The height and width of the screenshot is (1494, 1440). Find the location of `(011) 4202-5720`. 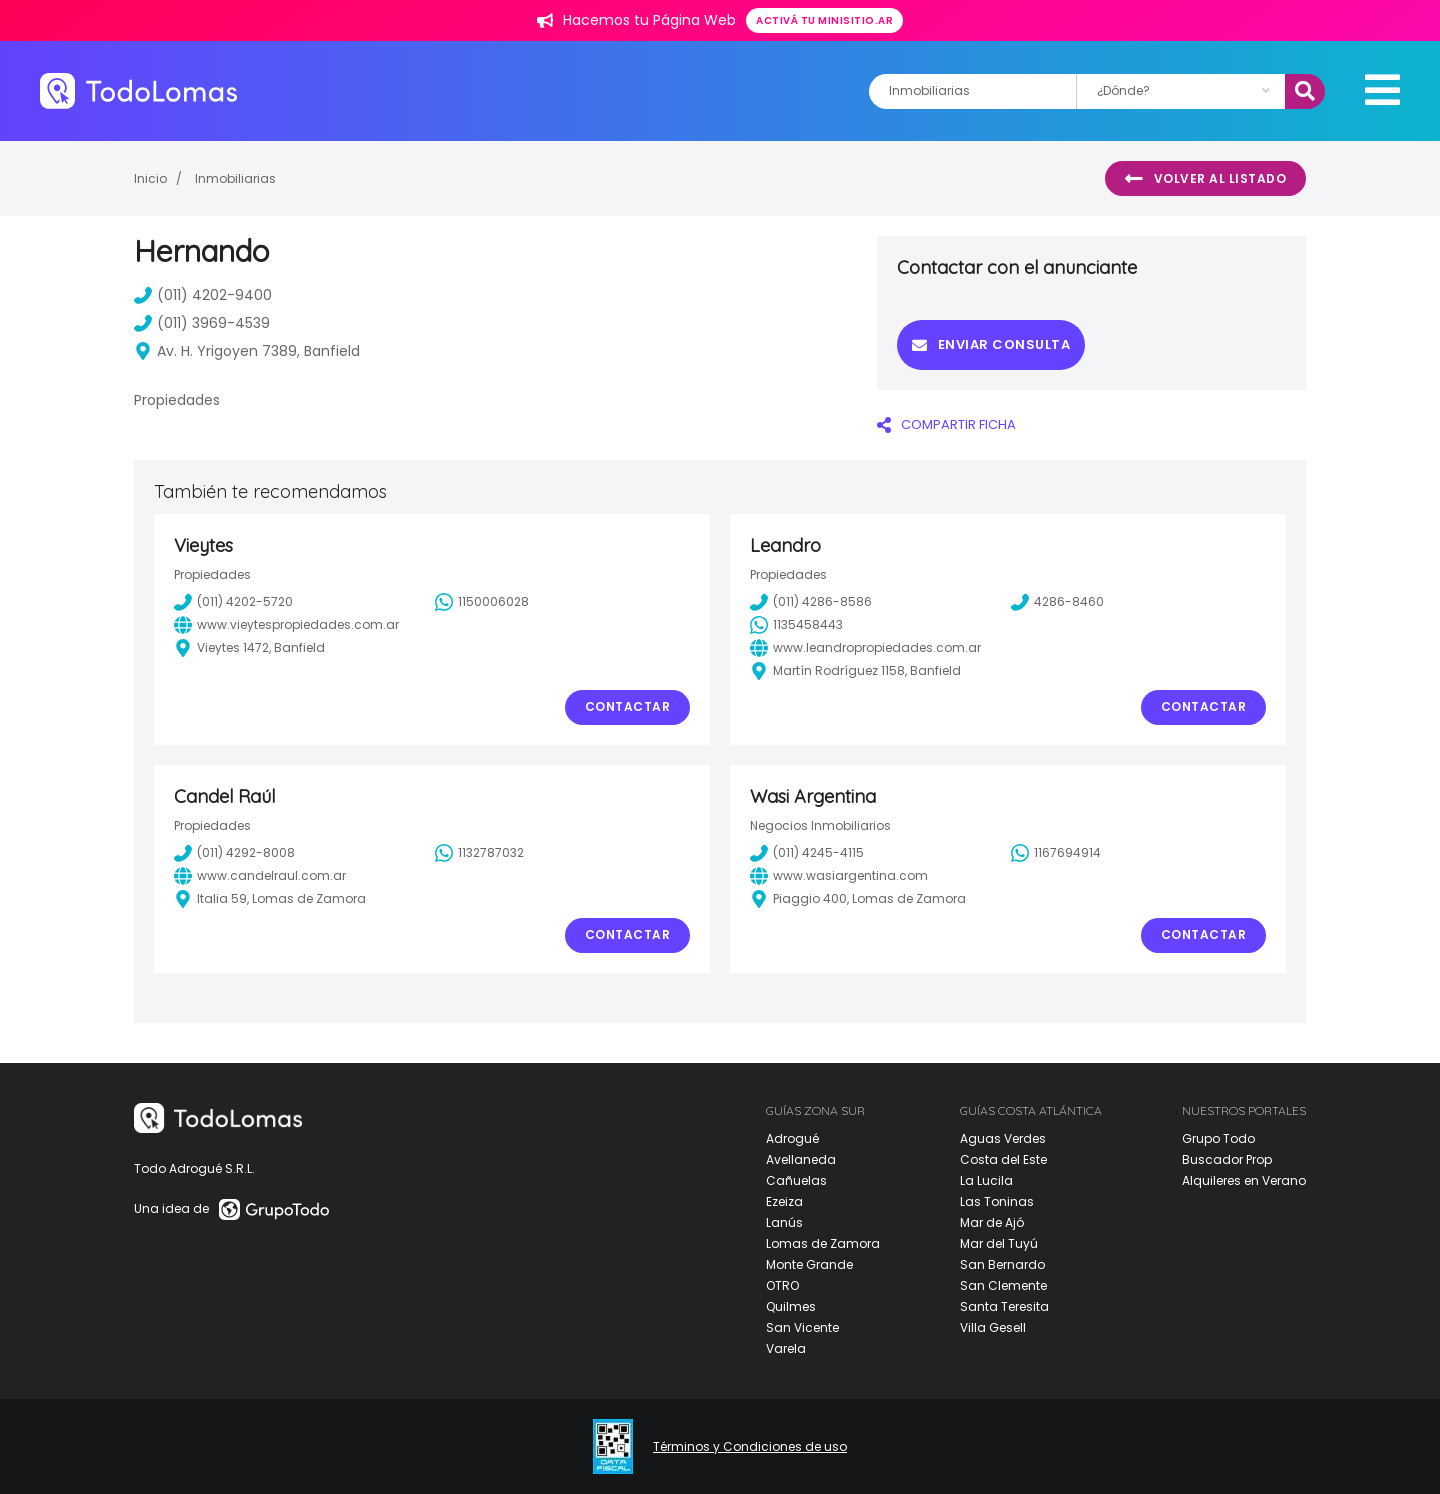

(011) 4202-5720 is located at coordinates (233, 602).